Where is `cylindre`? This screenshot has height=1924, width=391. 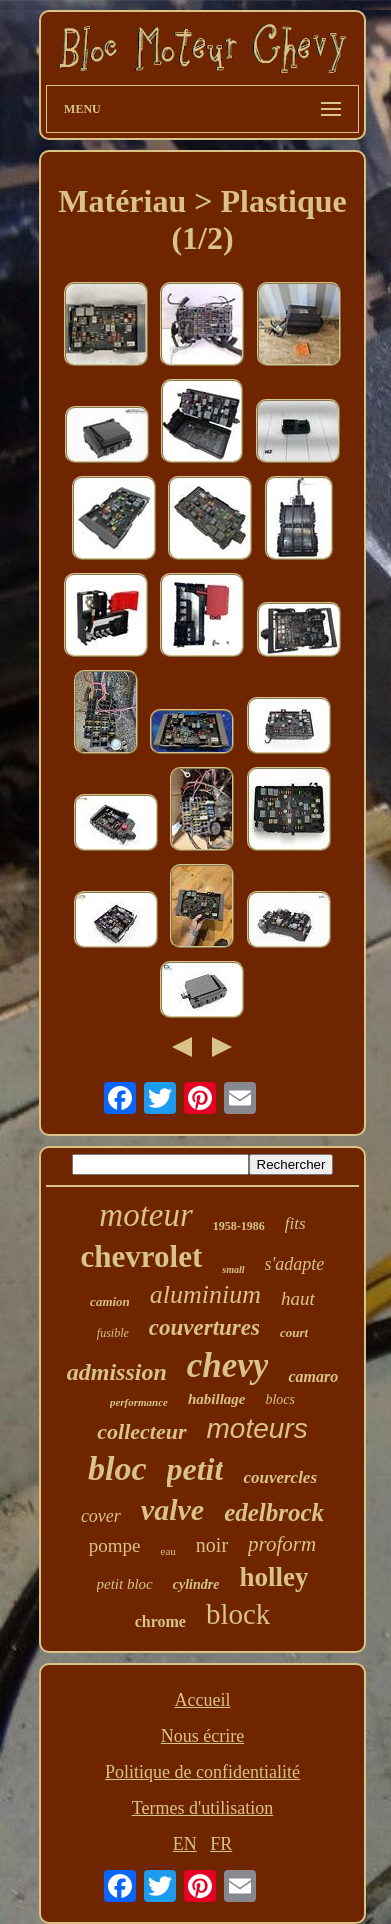 cylindre is located at coordinates (196, 1584).